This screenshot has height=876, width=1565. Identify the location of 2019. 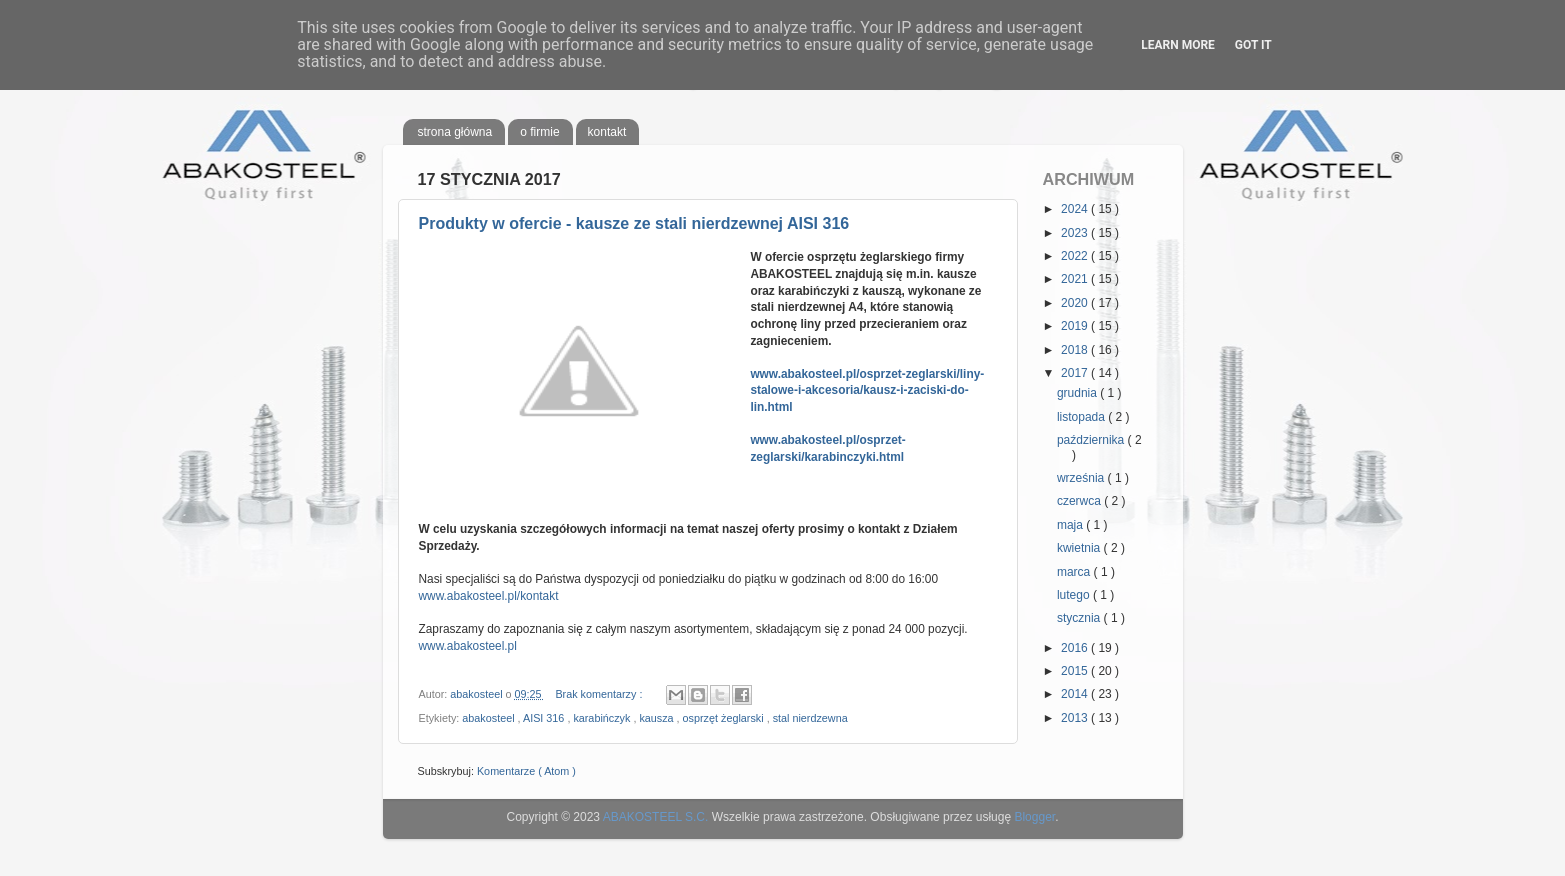
(1076, 326).